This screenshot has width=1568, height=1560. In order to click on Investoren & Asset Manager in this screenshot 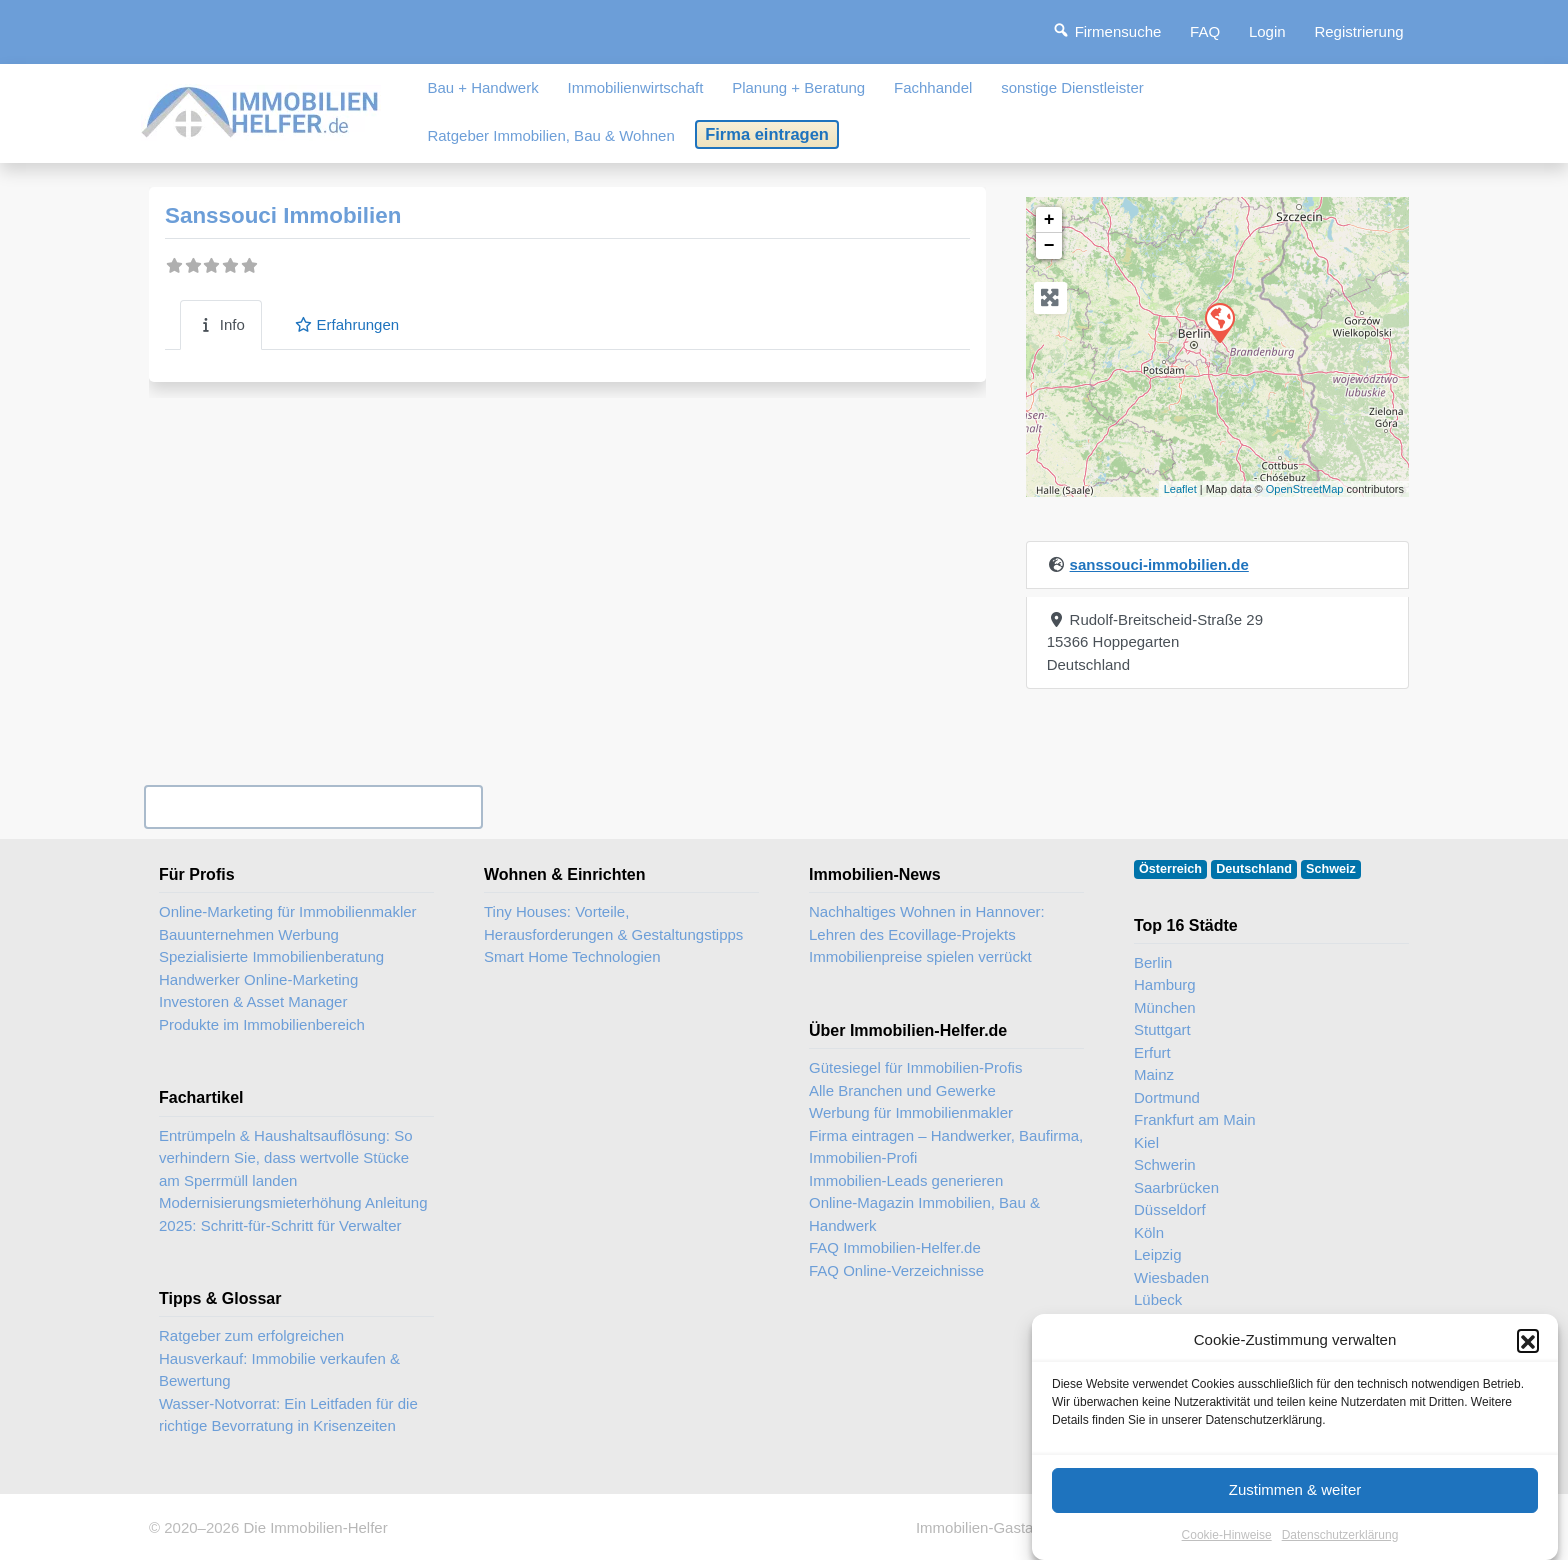, I will do `click(253, 1001)`.